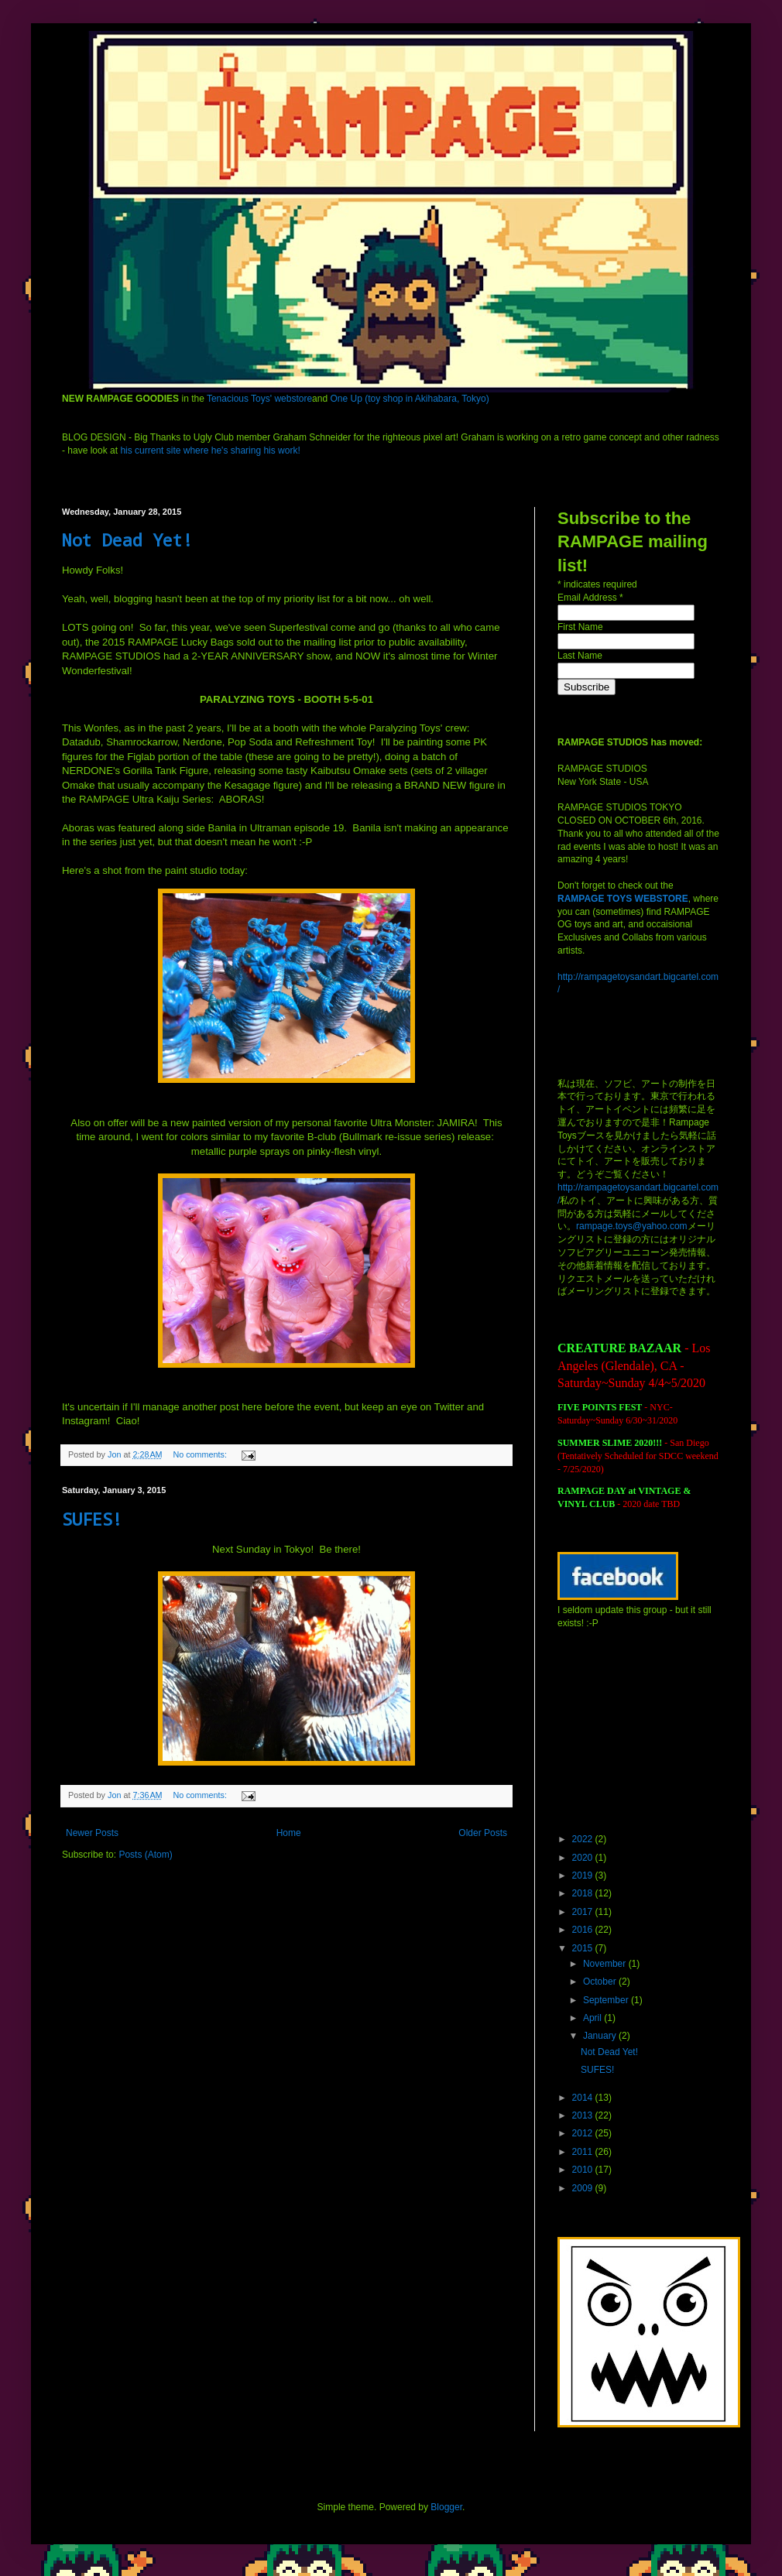 The image size is (782, 2576). What do you see at coordinates (590, 597) in the screenshot?
I see `Email Address` at bounding box center [590, 597].